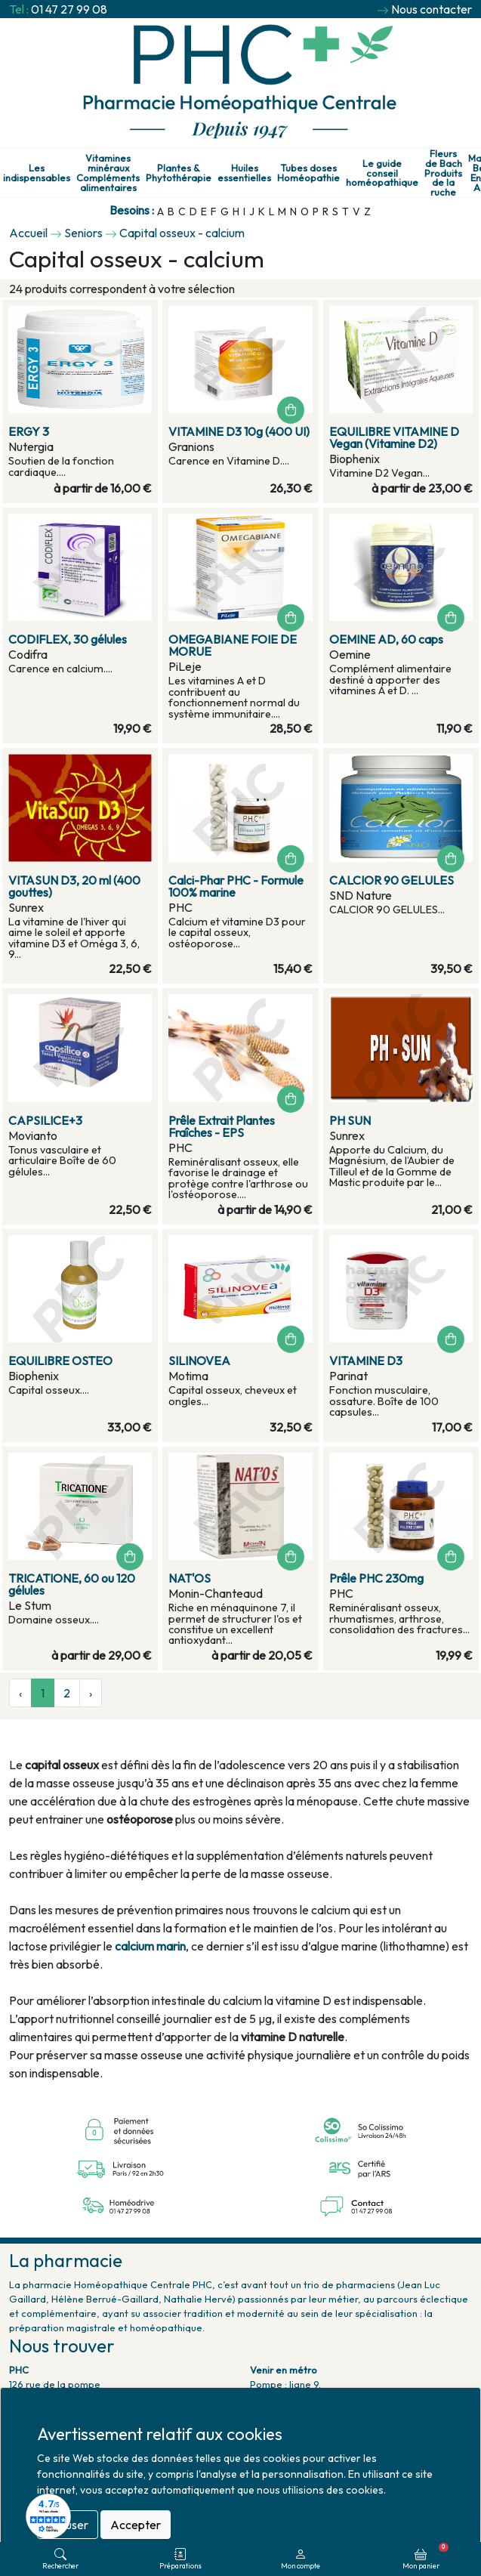 Image resolution: width=481 pixels, height=2576 pixels. I want to click on Préparations, so click(180, 2559).